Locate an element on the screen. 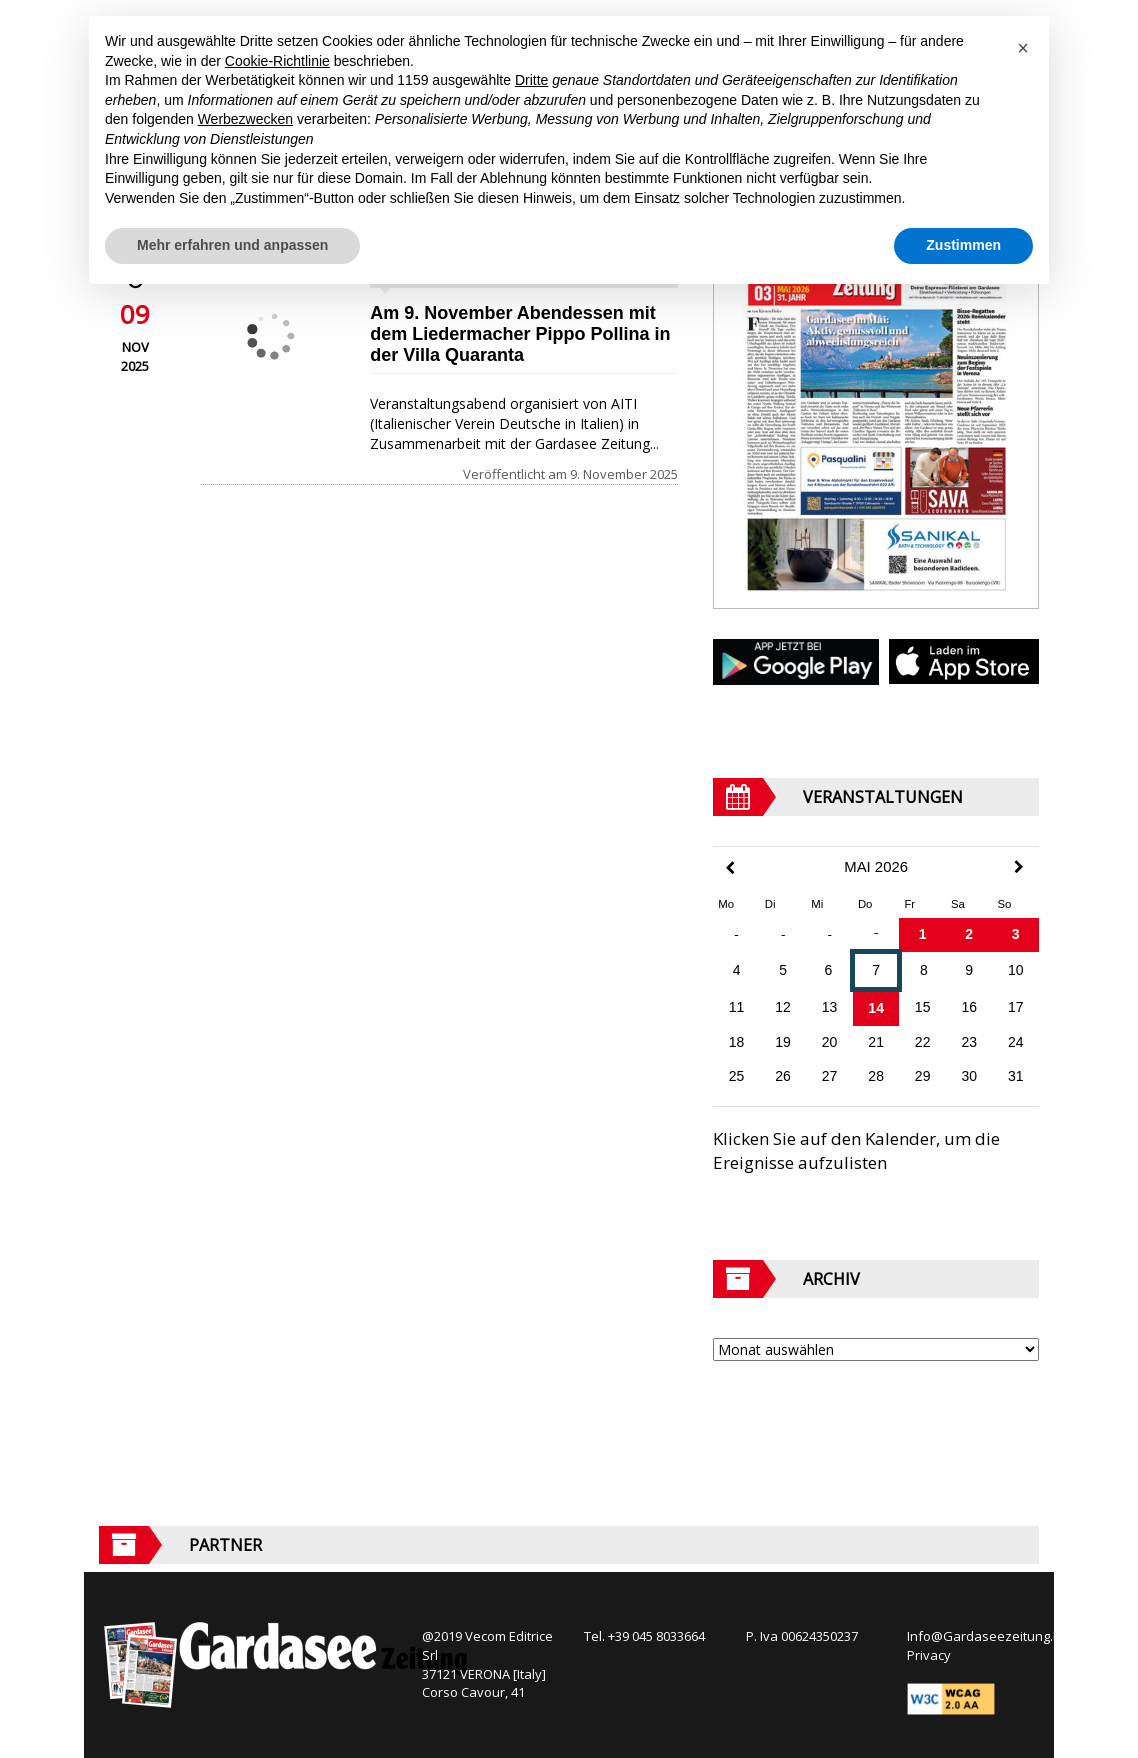 The width and height of the screenshot is (1138, 1758). Werbezwecken is located at coordinates (245, 119).